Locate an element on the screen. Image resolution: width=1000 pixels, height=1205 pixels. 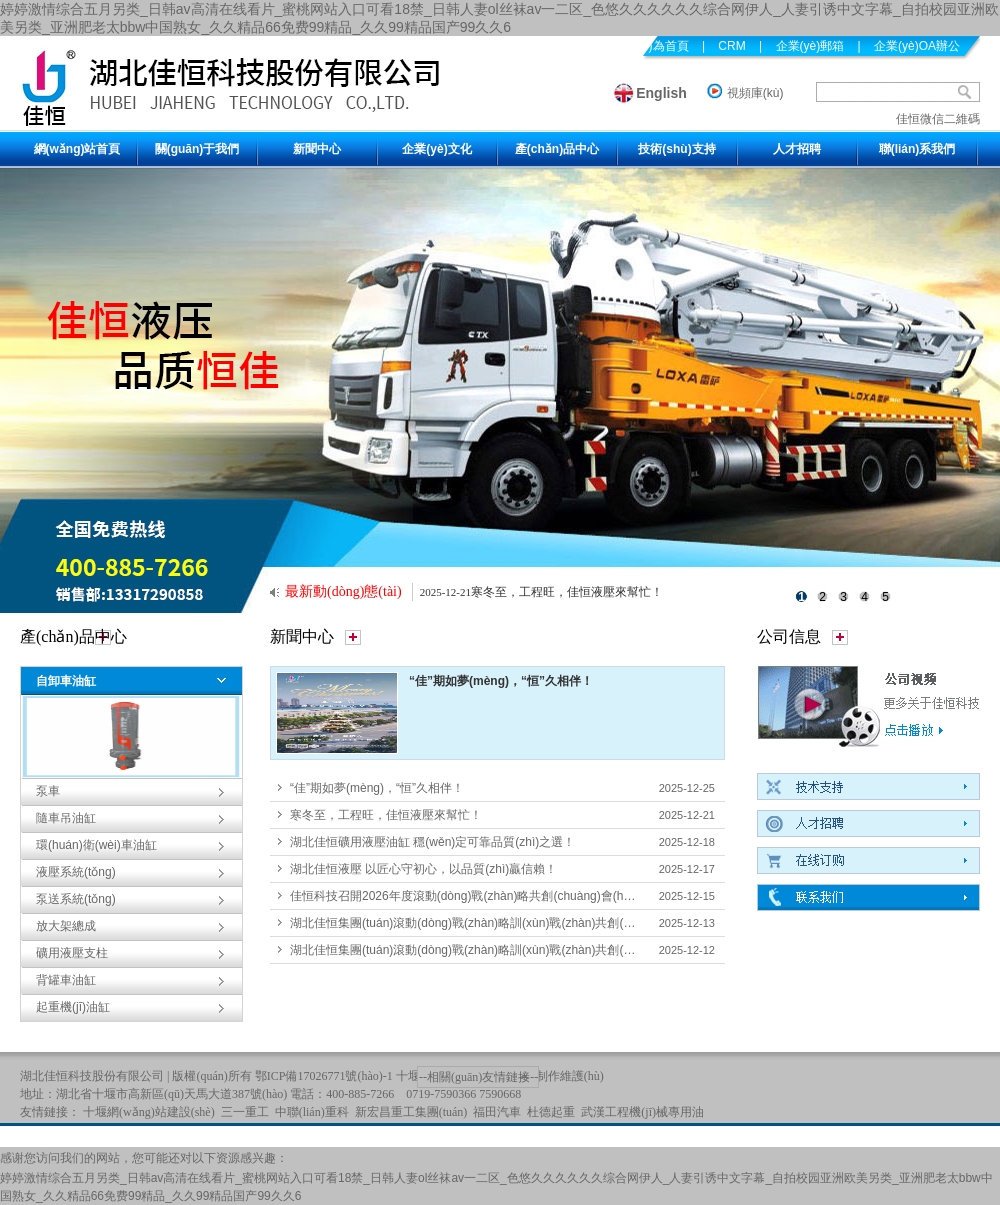
湖北佳恒科技股份有限公司 is located at coordinates (92, 1076).